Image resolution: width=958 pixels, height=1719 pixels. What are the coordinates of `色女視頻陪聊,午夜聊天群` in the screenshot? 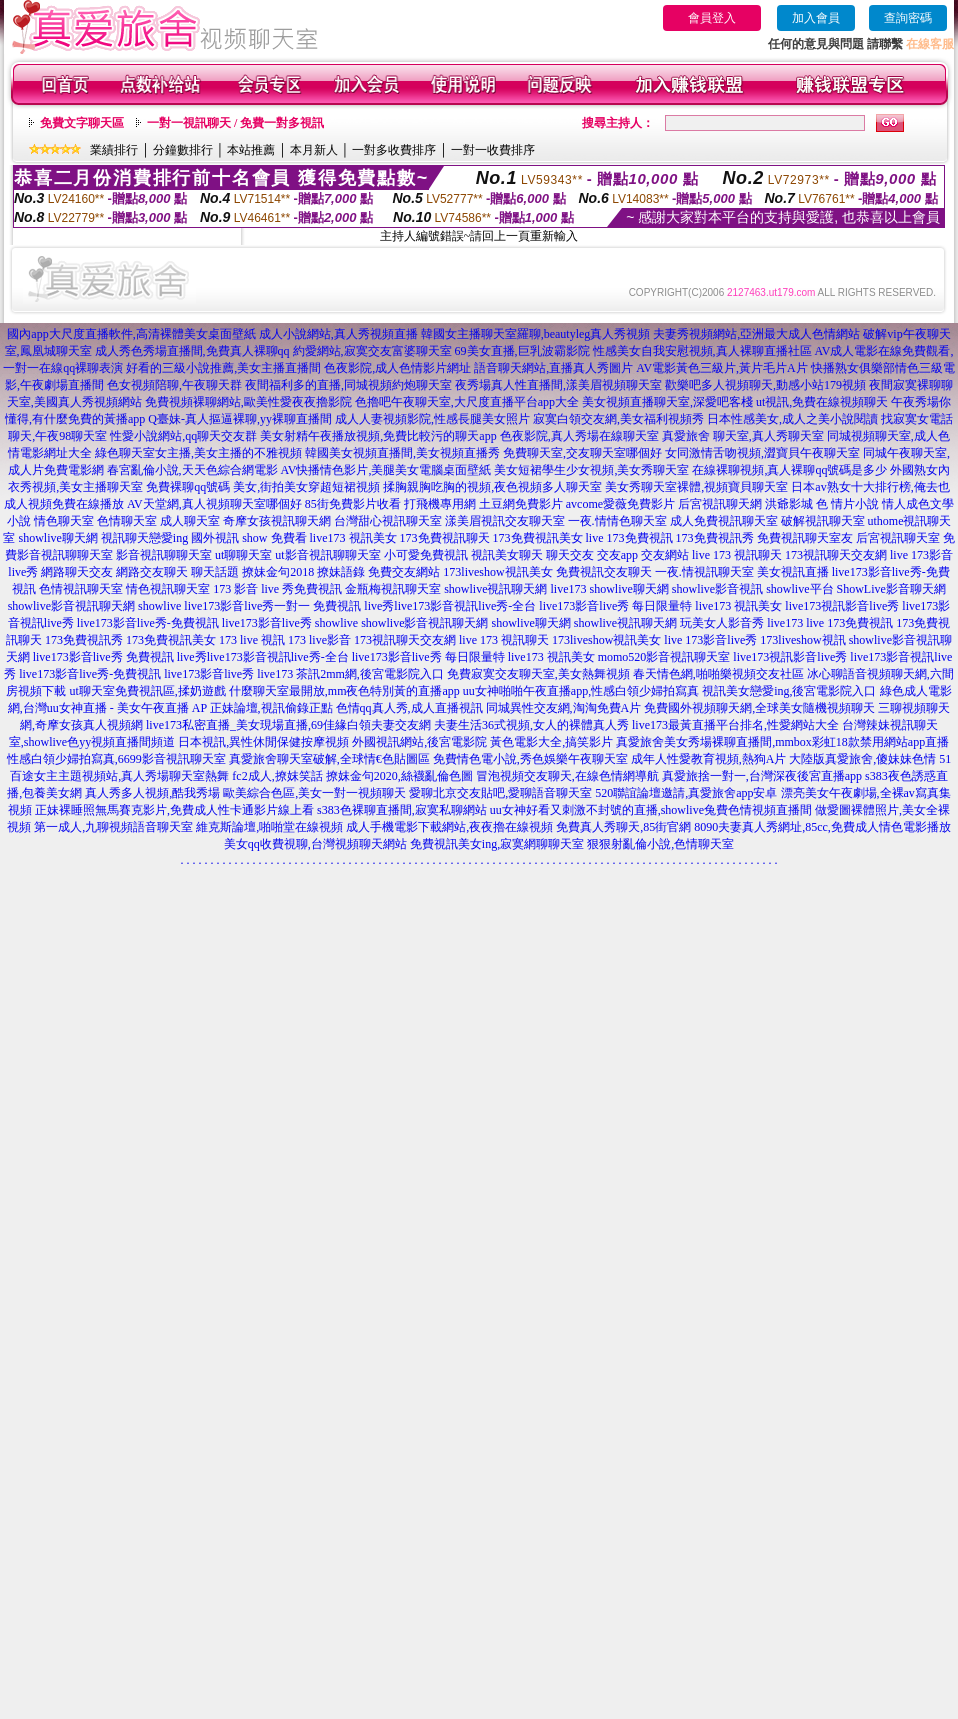 It's located at (174, 385).